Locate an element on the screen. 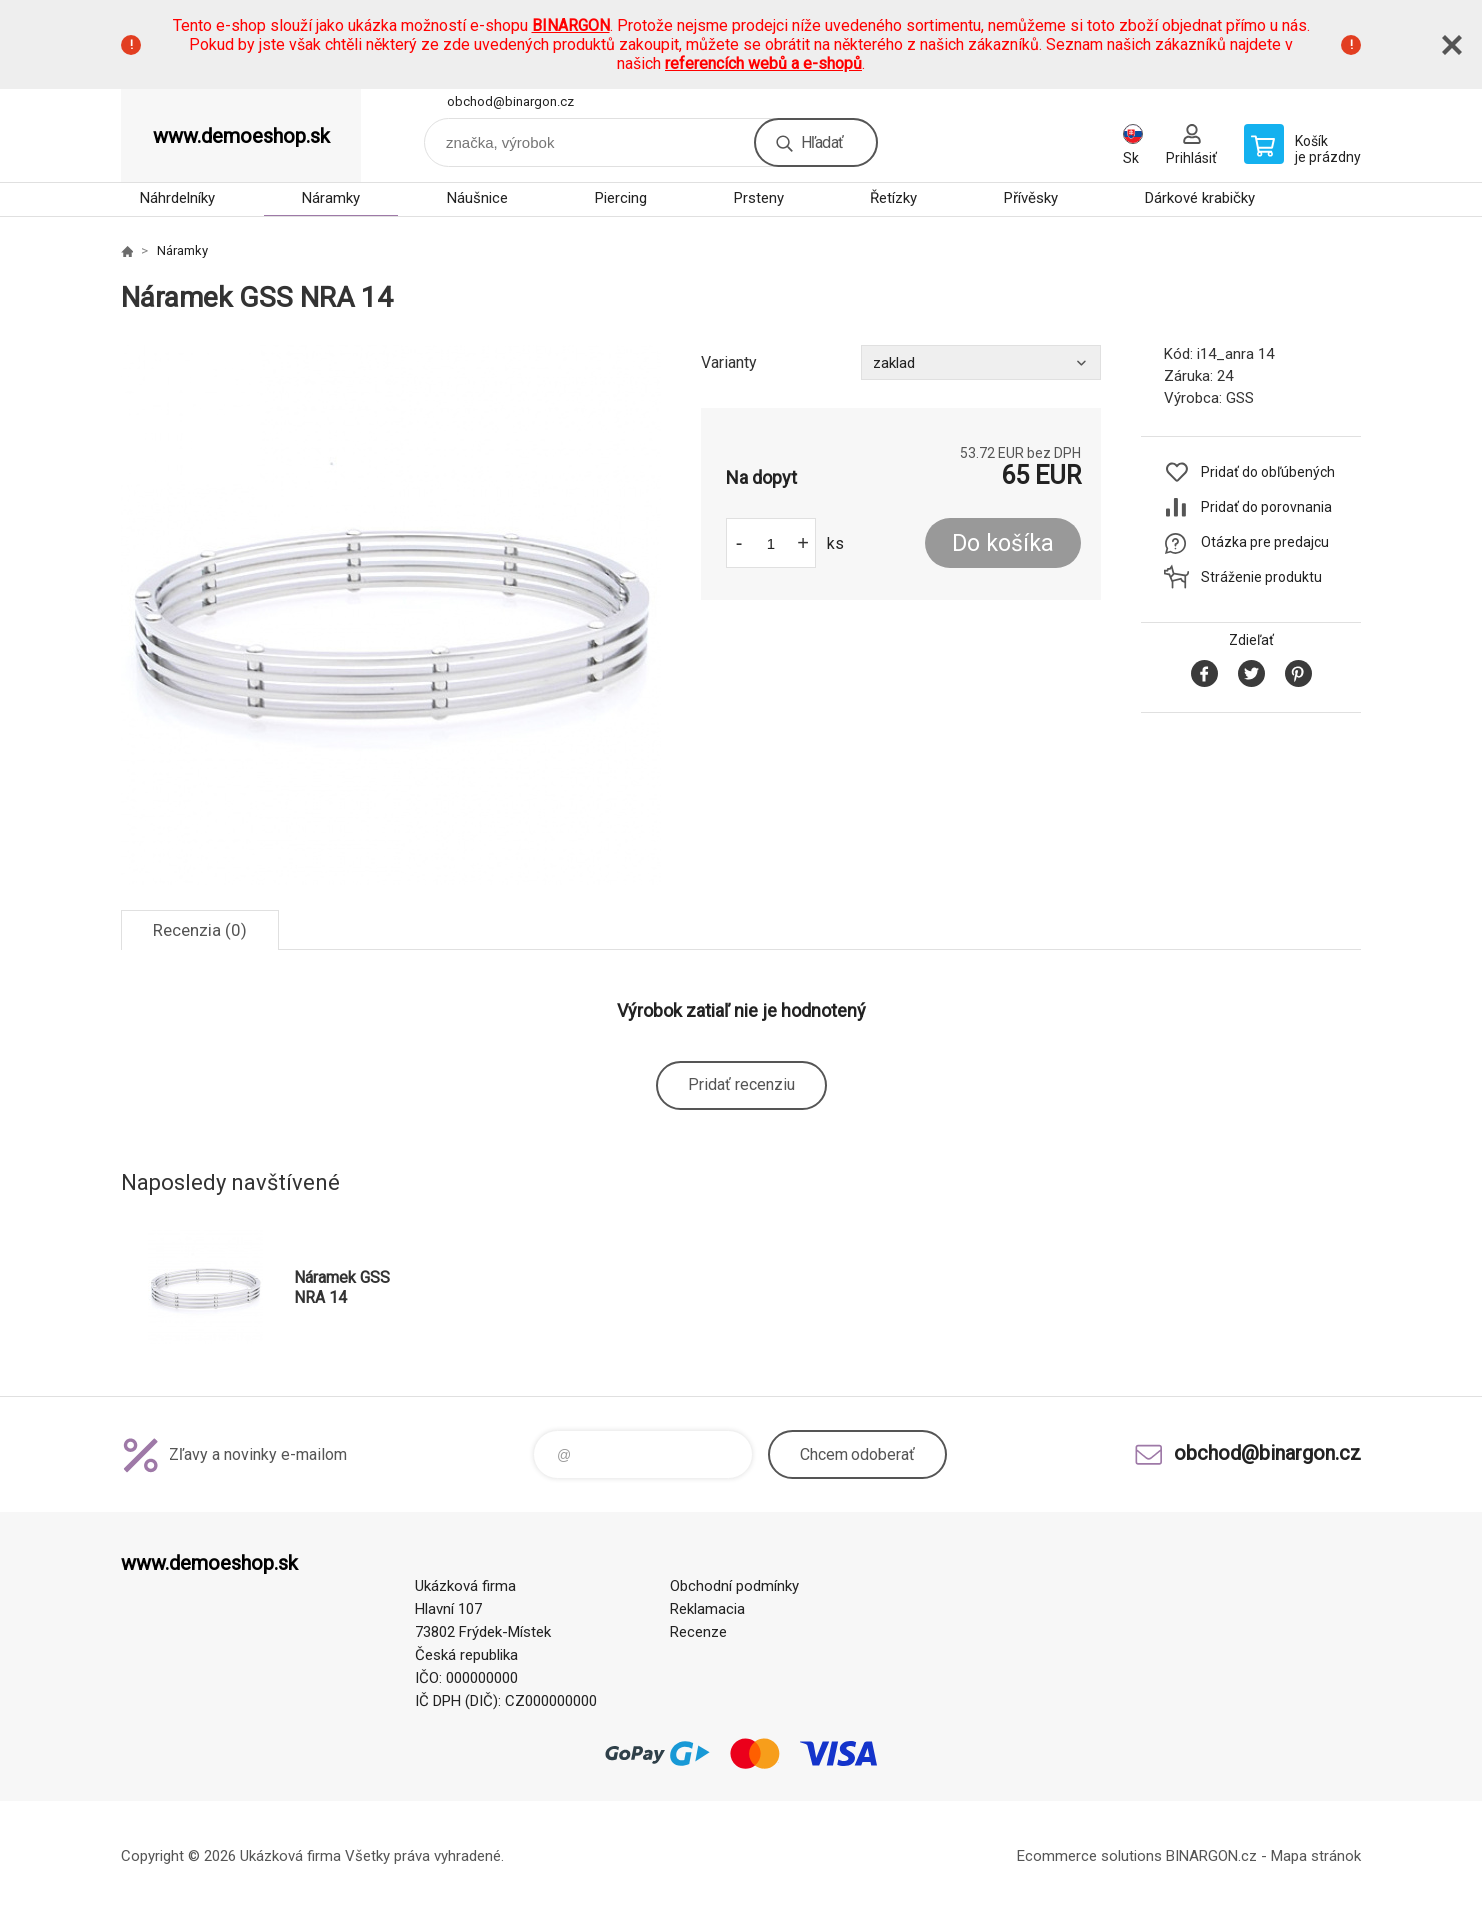 This screenshot has width=1482, height=1910. BINARGON.cz is located at coordinates (1211, 1856).